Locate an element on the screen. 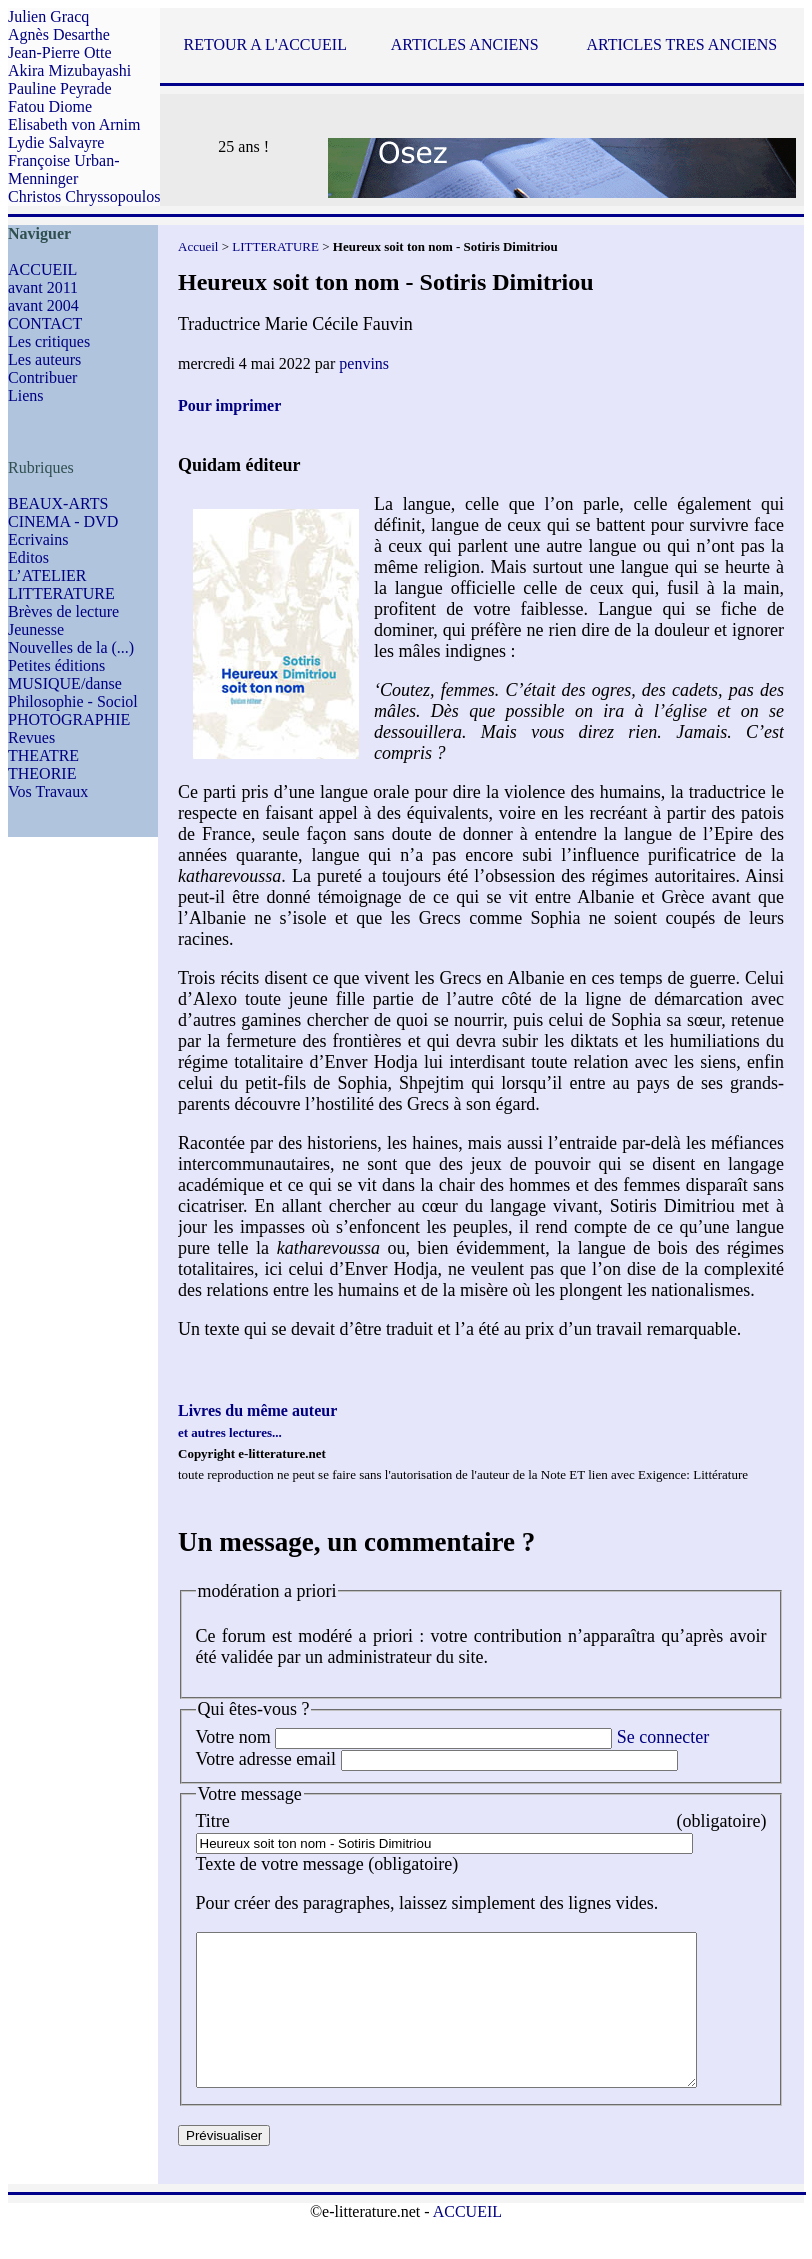  Vos Travaux is located at coordinates (48, 791).